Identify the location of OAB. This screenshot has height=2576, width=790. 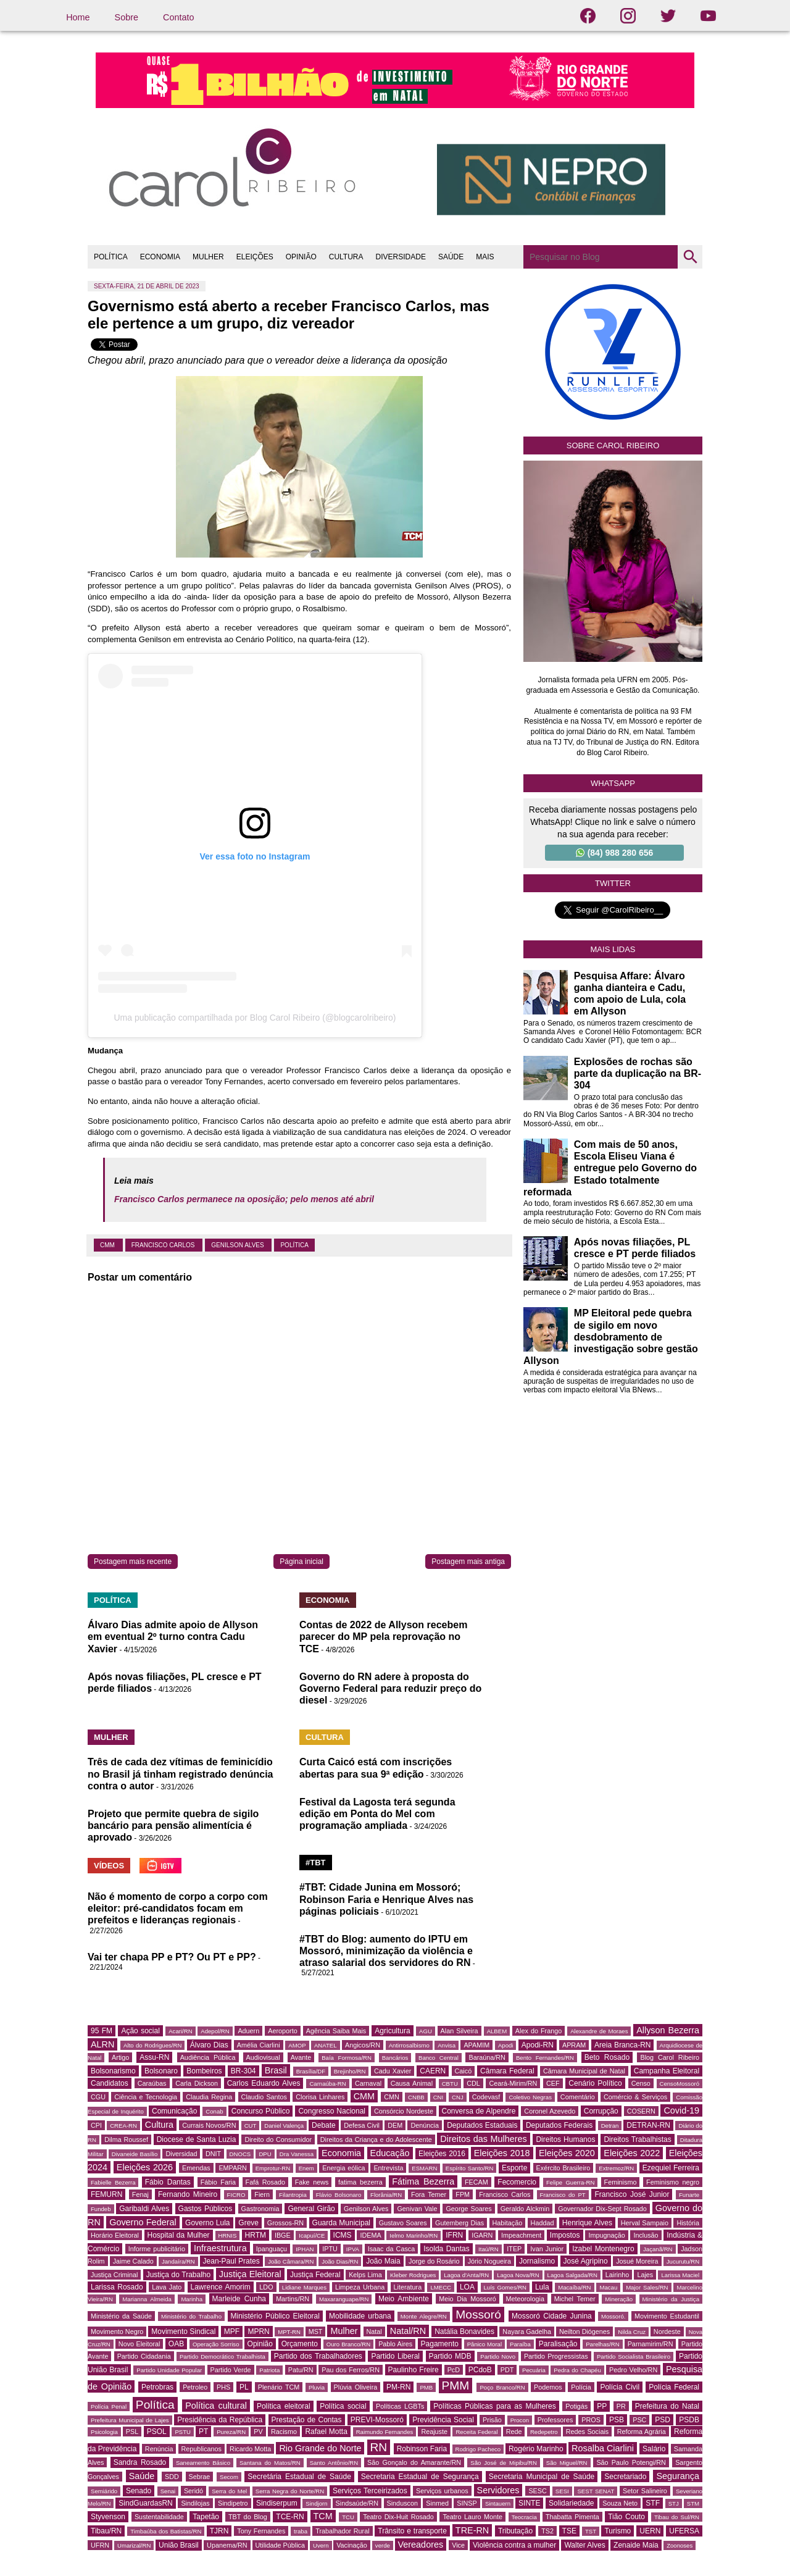
(176, 2344).